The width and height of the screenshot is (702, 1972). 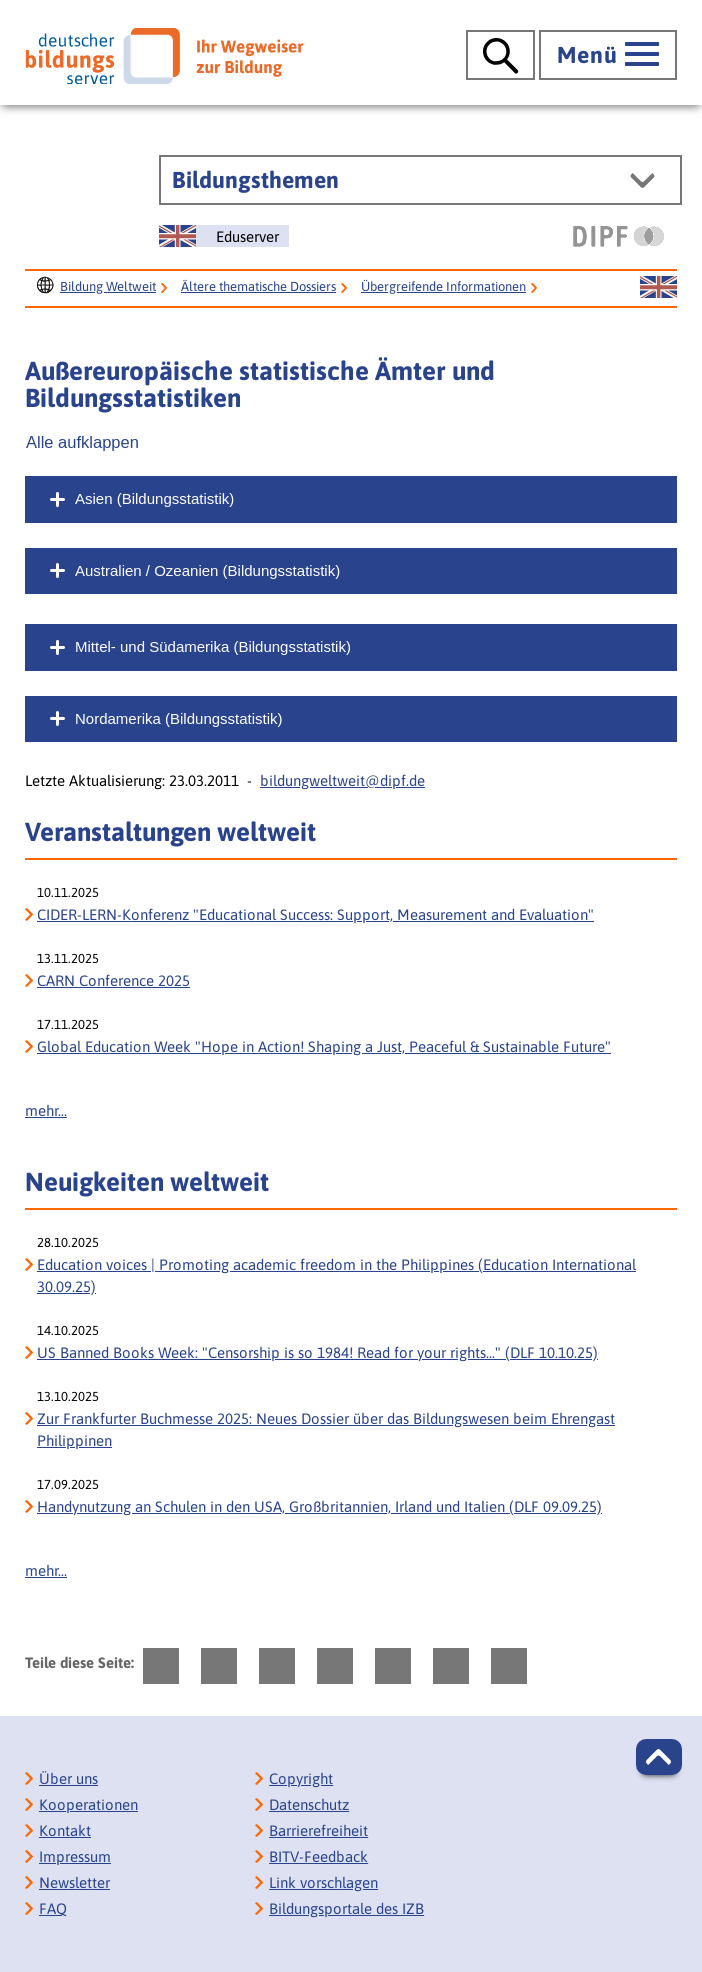 I want to click on Link vorschlagen, so click(x=323, y=1882).